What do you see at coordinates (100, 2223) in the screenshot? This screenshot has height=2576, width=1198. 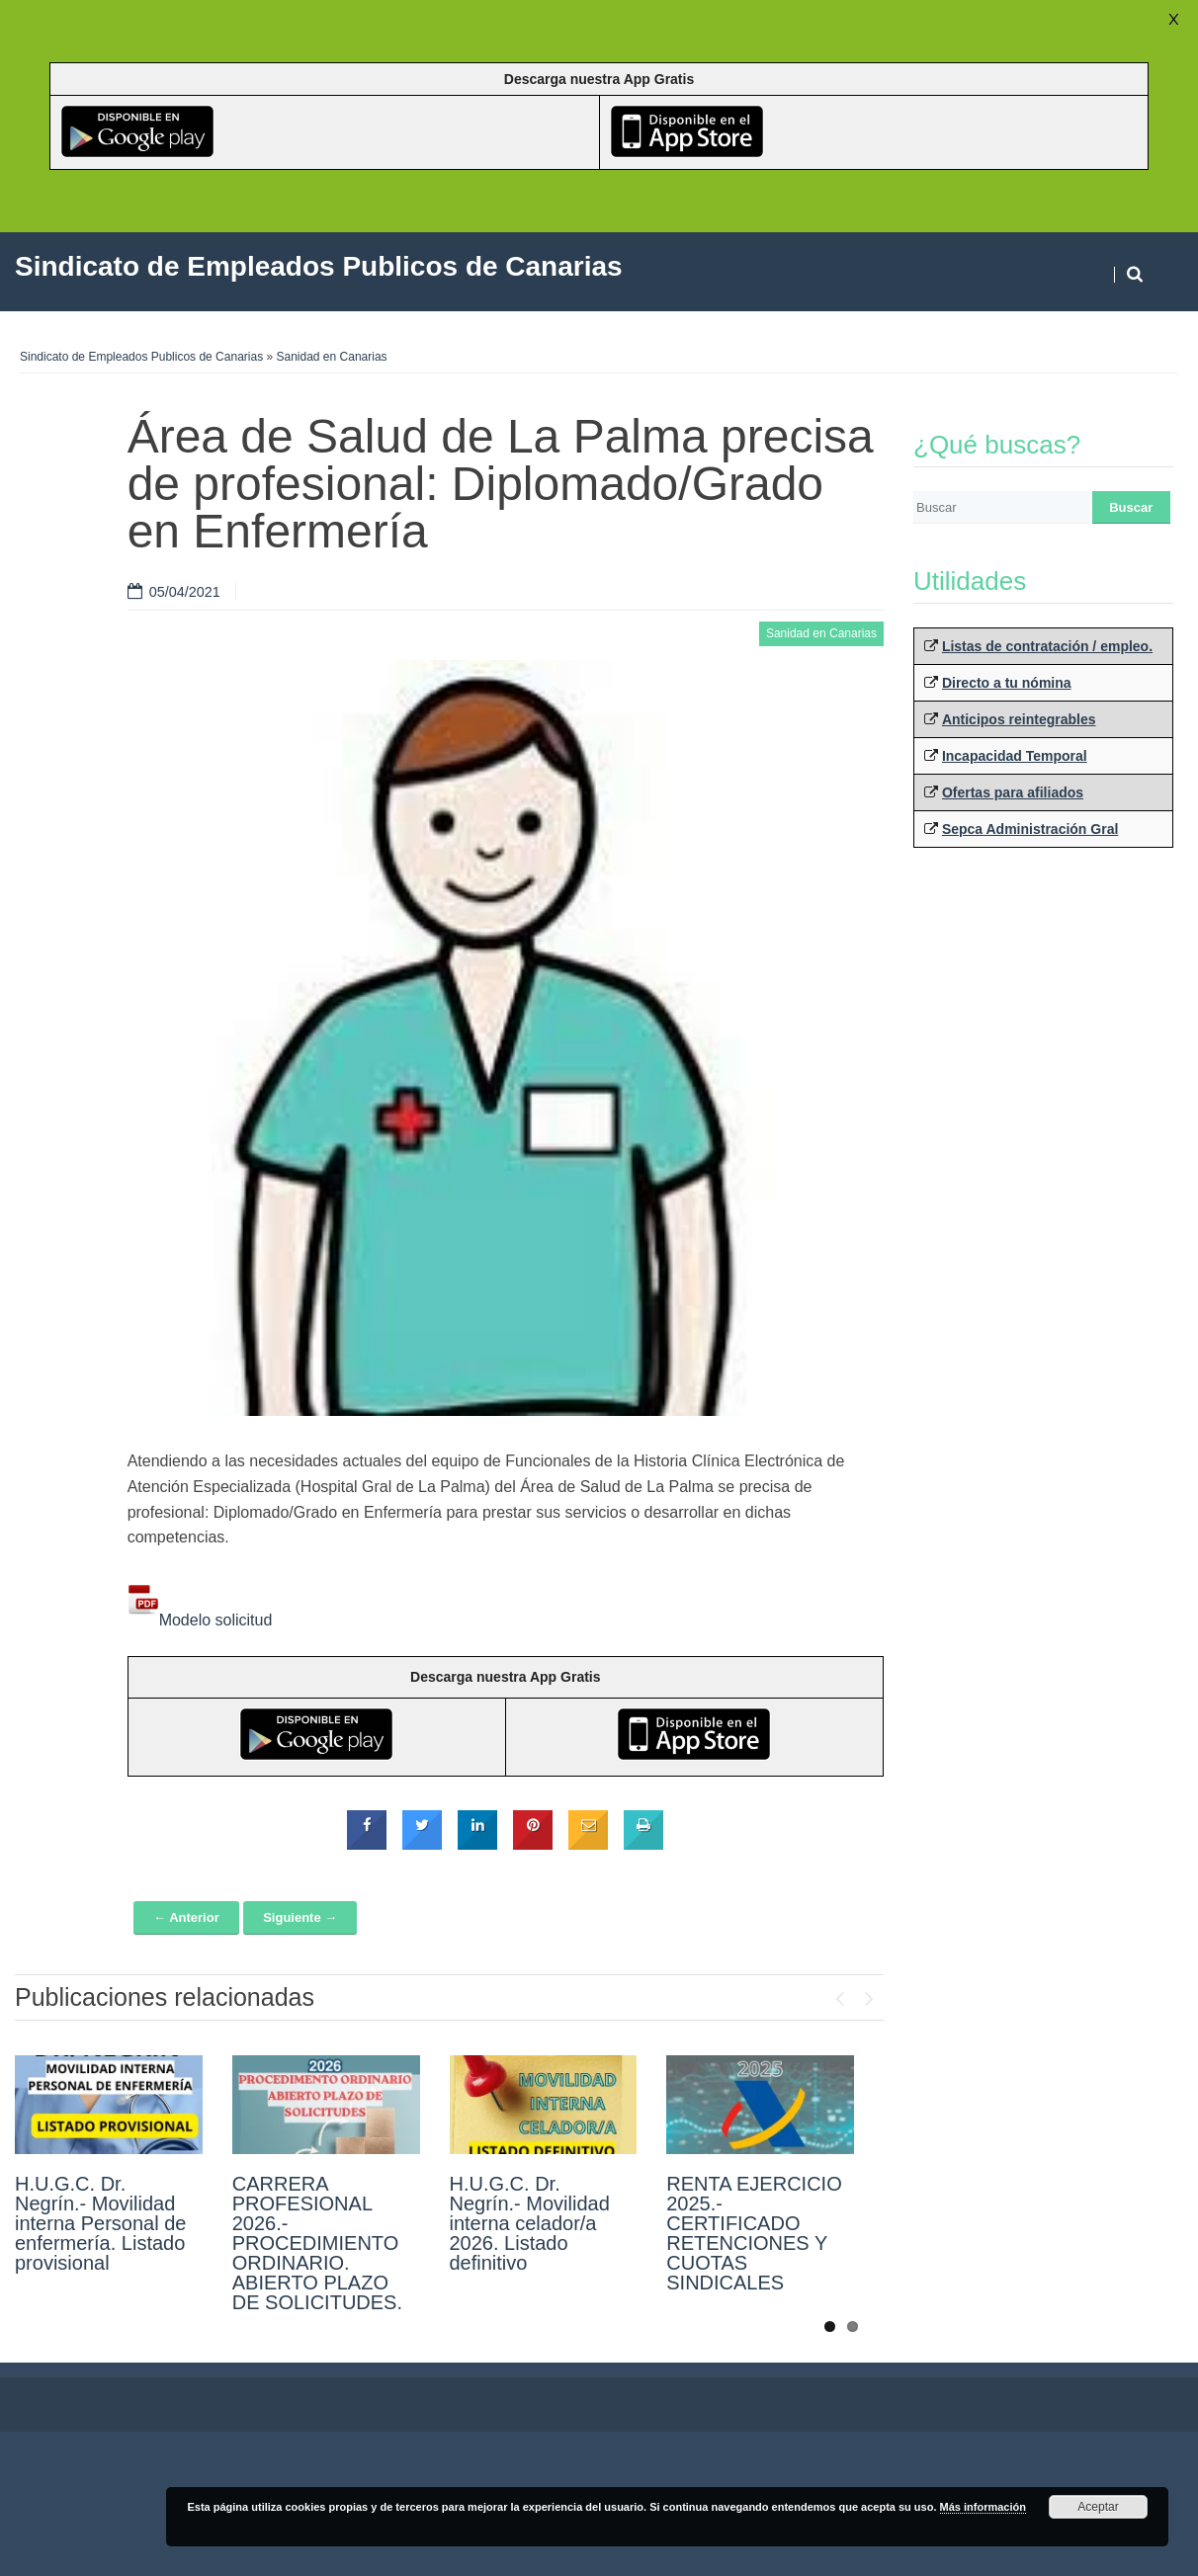 I see `H.U.G.C. Dr. Negrín.- Movilidad interna Personal de enfermería. Listado provisional` at bounding box center [100, 2223].